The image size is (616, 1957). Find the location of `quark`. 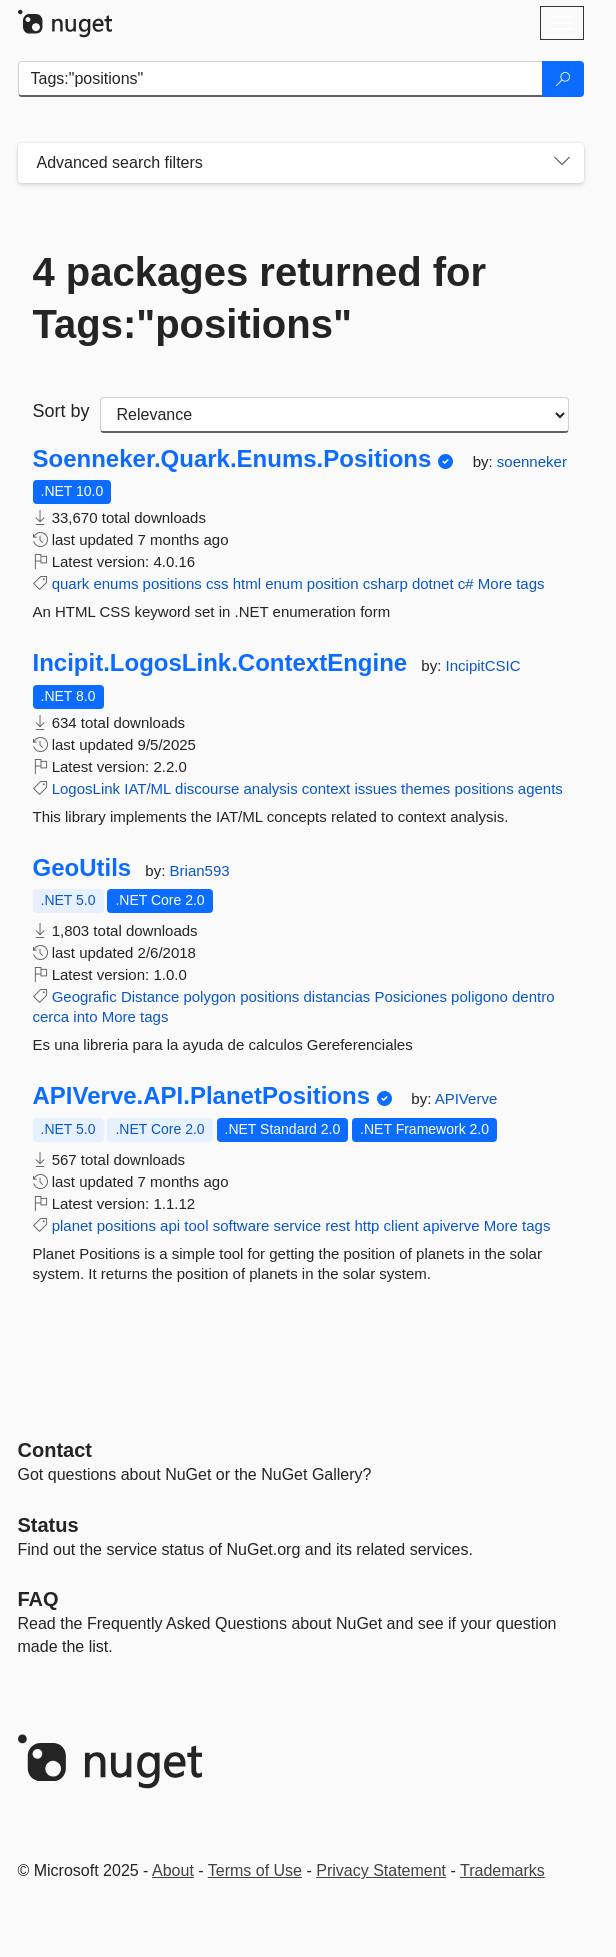

quark is located at coordinates (71, 583).